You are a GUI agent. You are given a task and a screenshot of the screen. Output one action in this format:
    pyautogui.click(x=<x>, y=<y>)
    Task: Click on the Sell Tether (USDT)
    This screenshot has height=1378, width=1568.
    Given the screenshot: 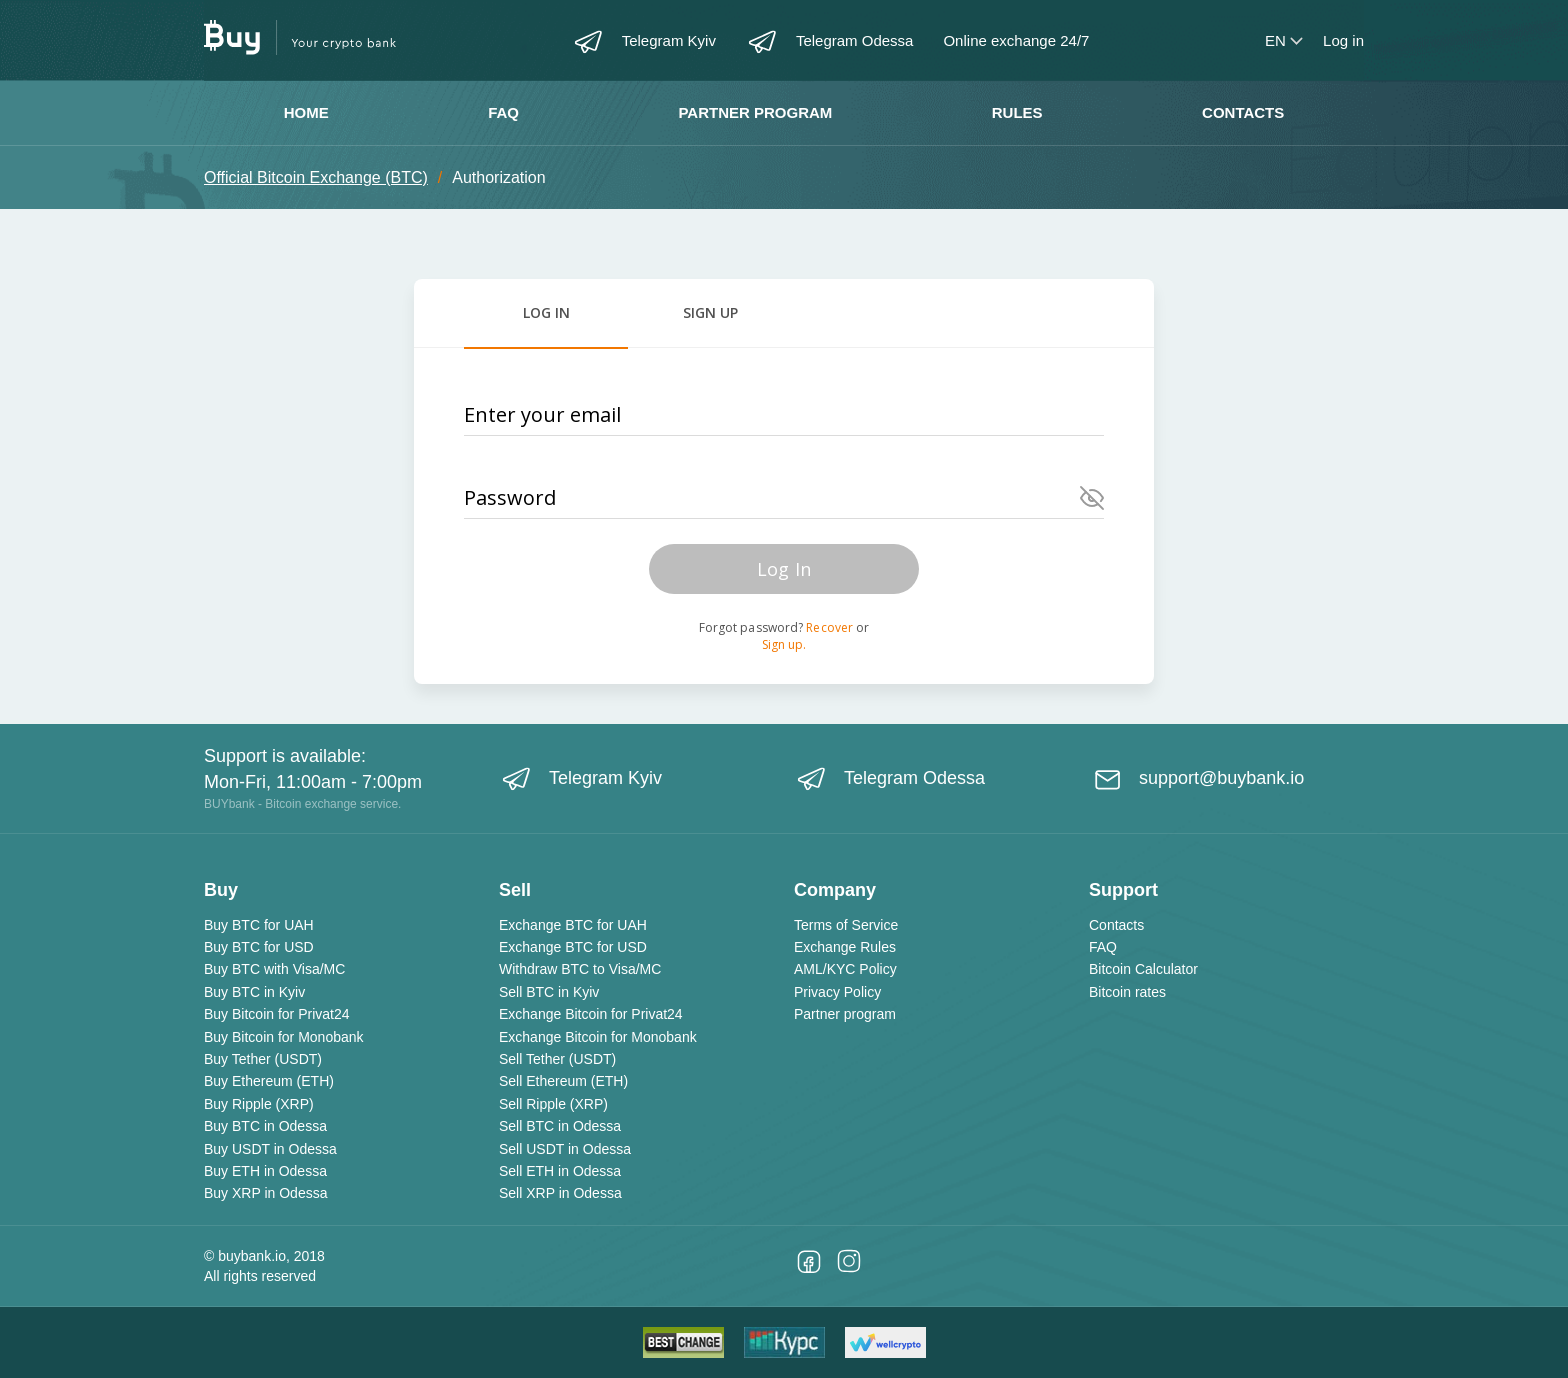 What is the action you would take?
    pyautogui.click(x=557, y=1059)
    